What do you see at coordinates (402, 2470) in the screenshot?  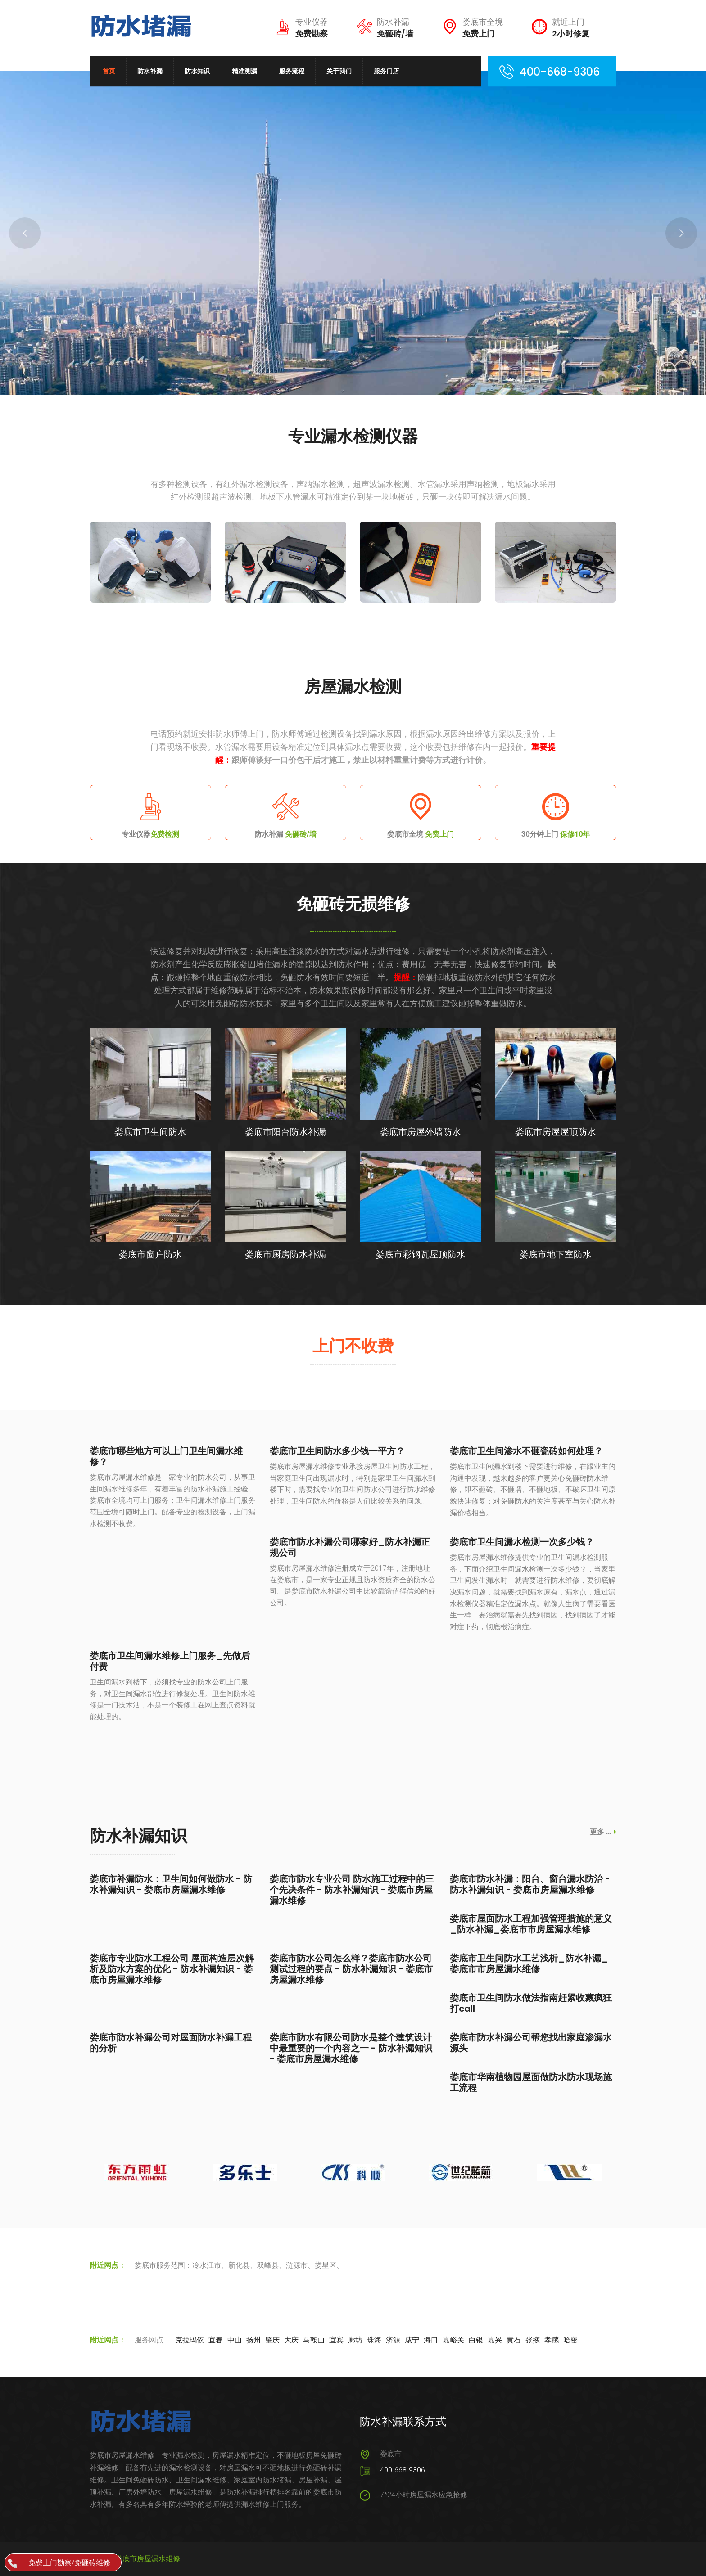 I see `400-668-9306` at bounding box center [402, 2470].